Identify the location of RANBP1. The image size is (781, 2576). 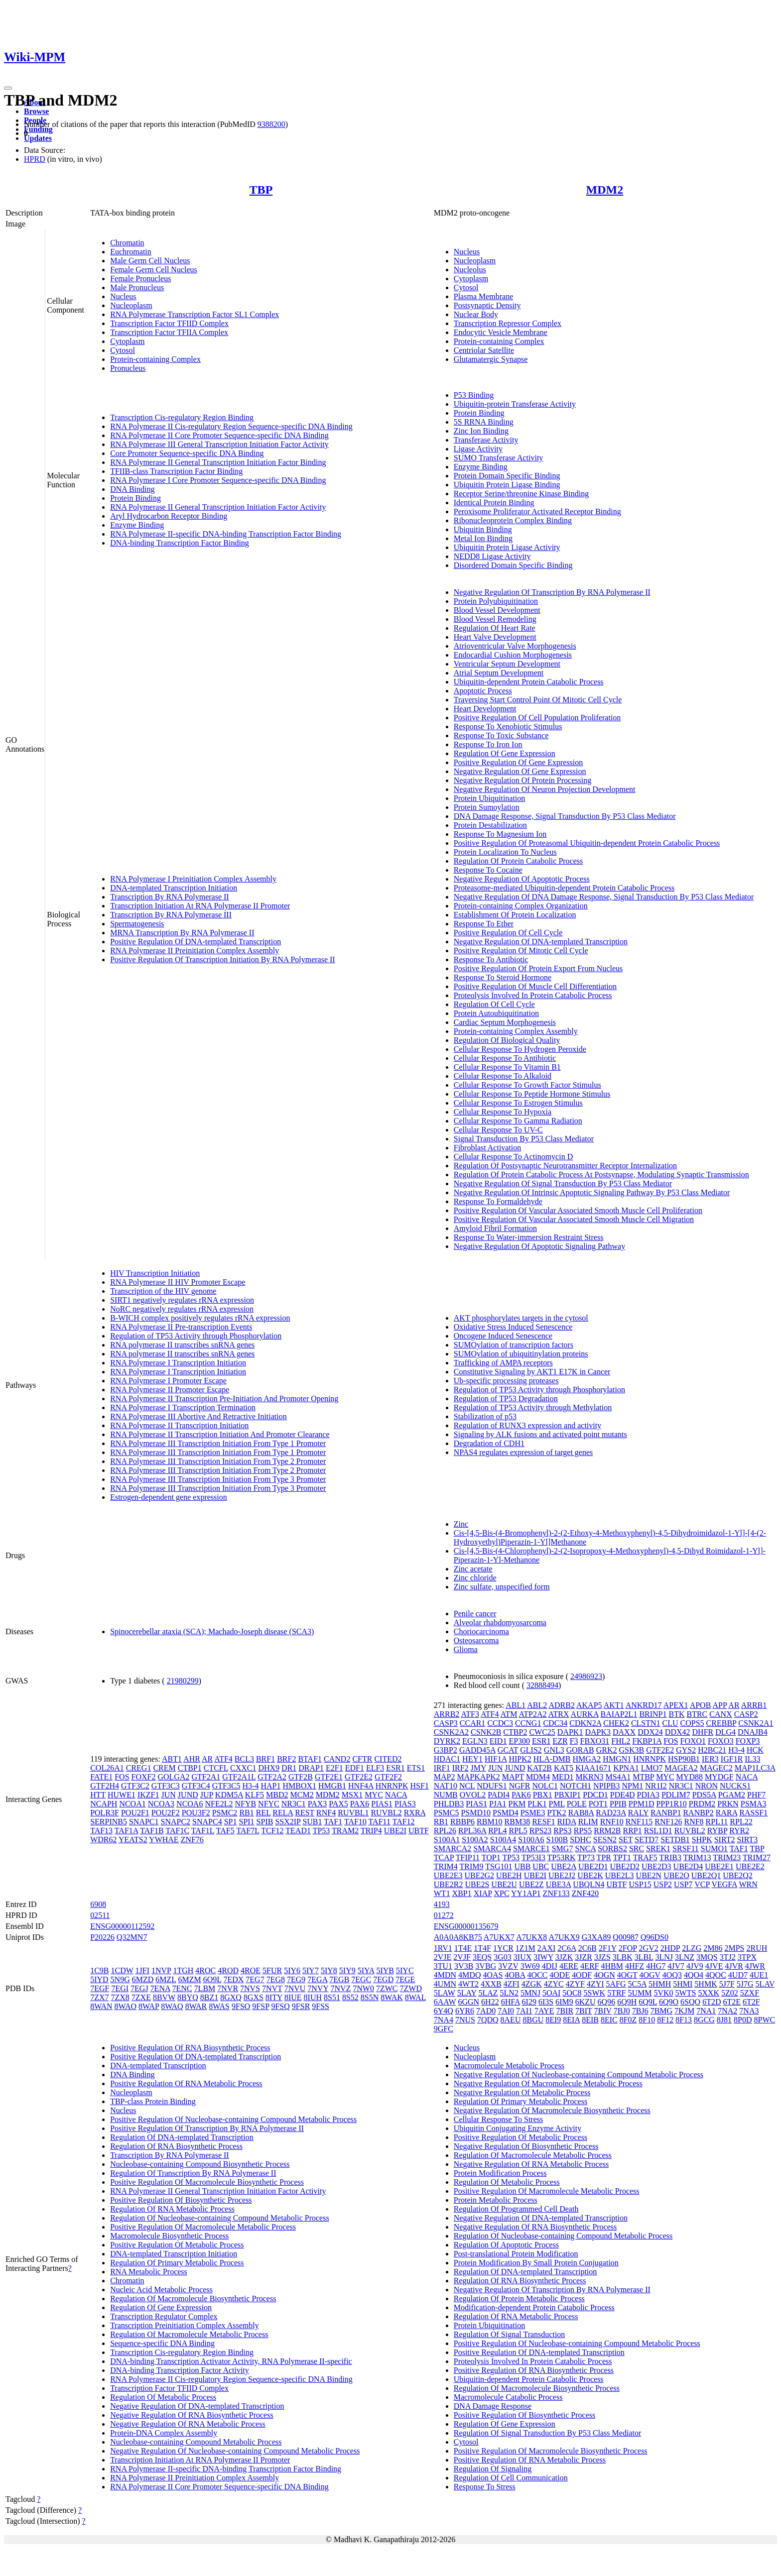
(666, 1812).